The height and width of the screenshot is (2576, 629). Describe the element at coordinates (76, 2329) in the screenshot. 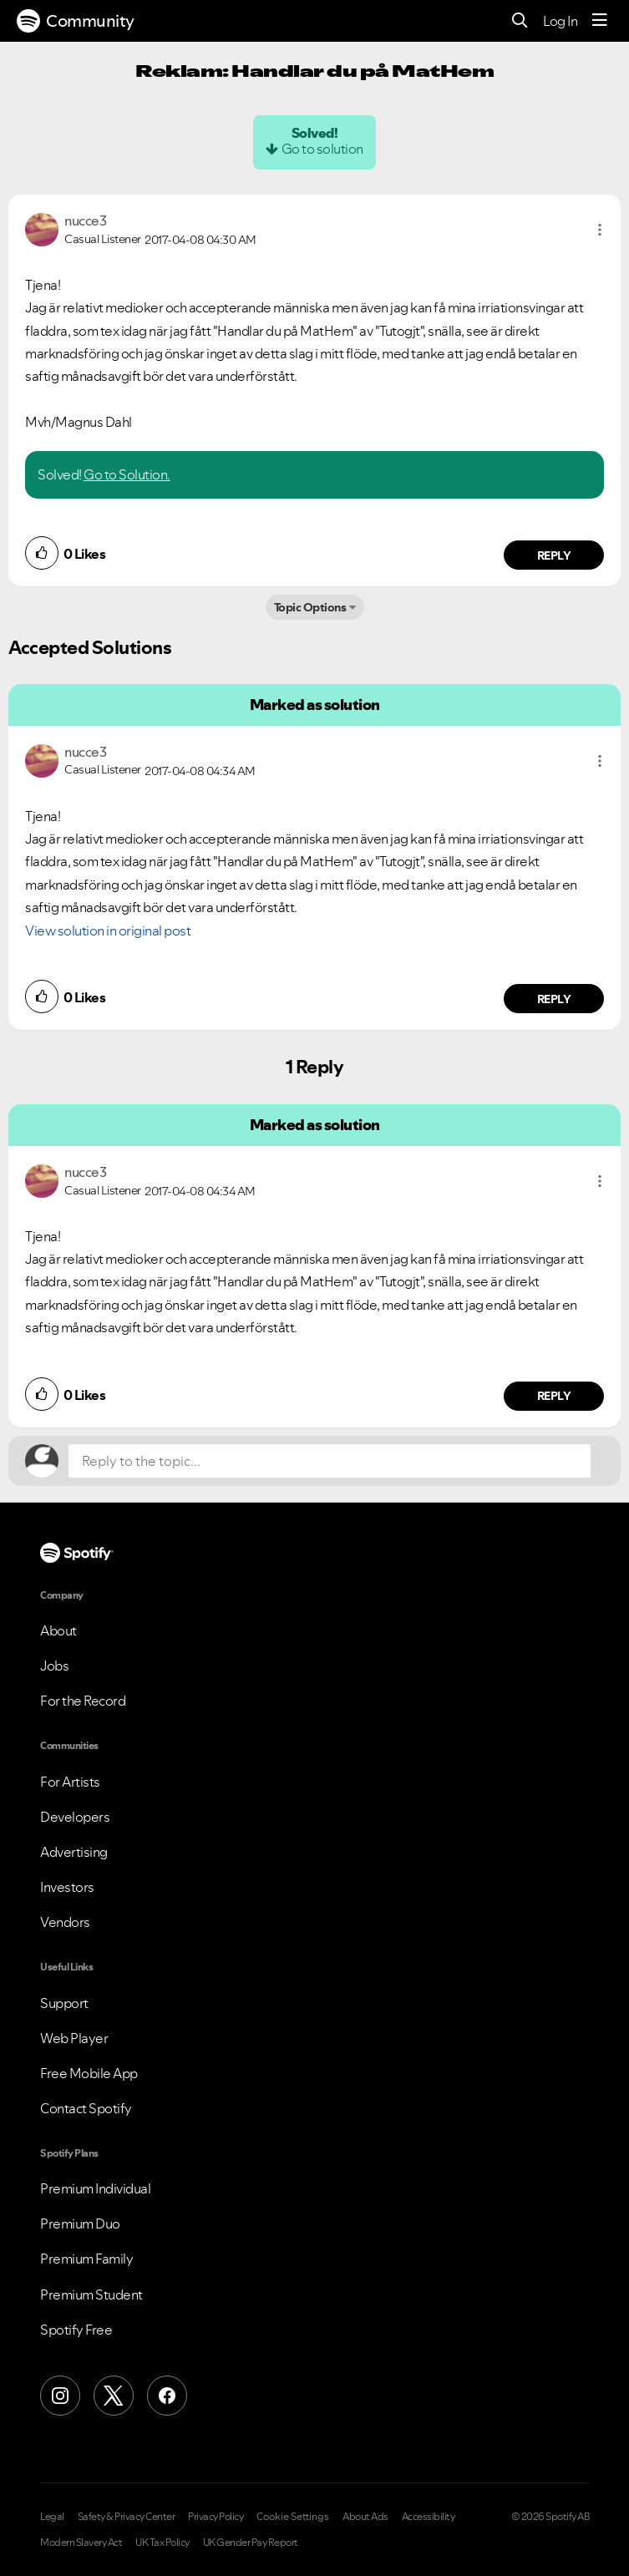

I see `Spotify Free` at that location.